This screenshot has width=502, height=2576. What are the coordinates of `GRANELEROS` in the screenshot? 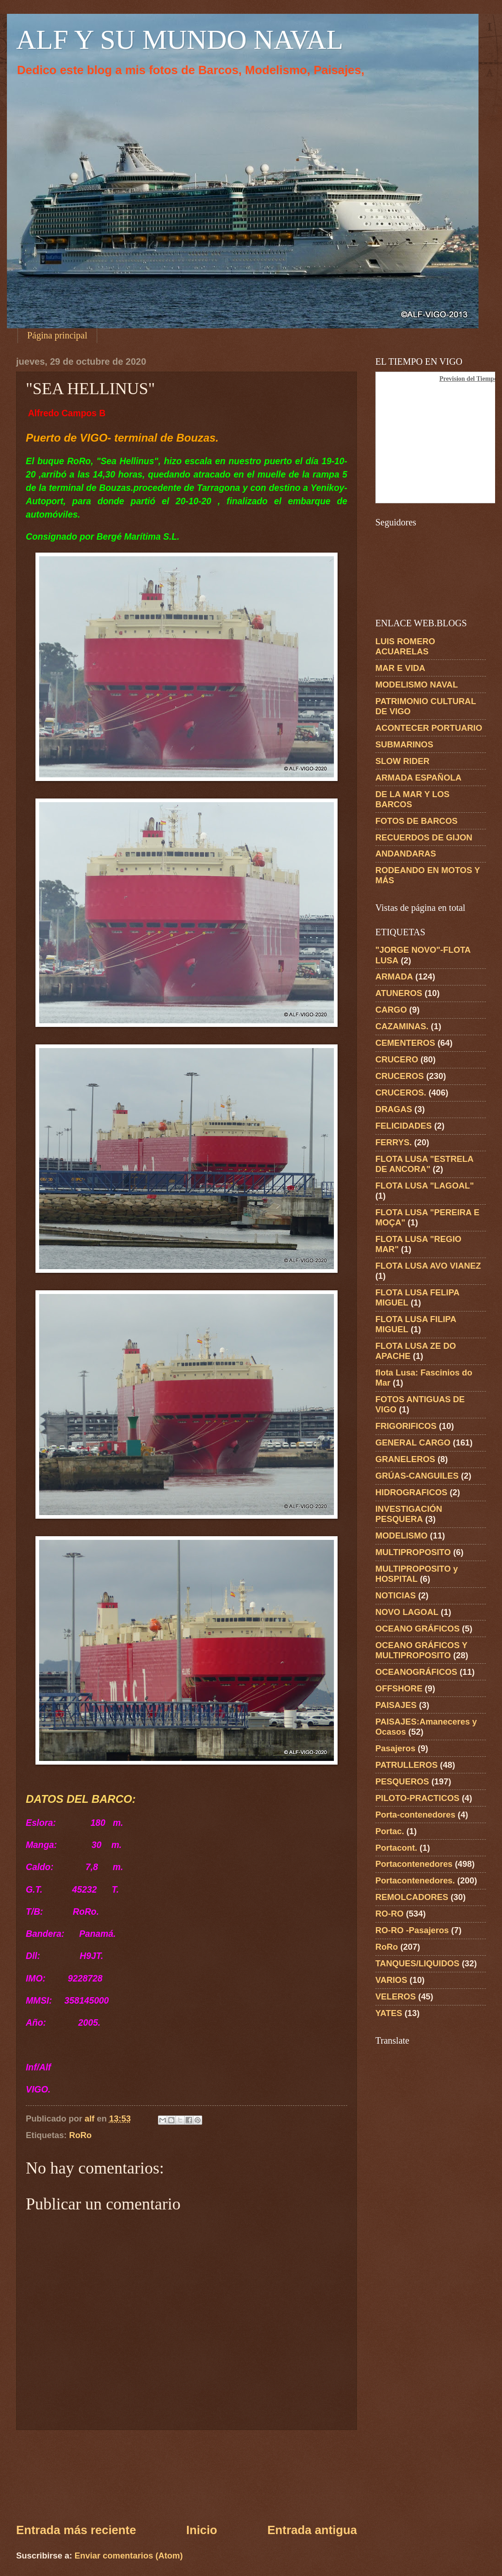 It's located at (405, 1459).